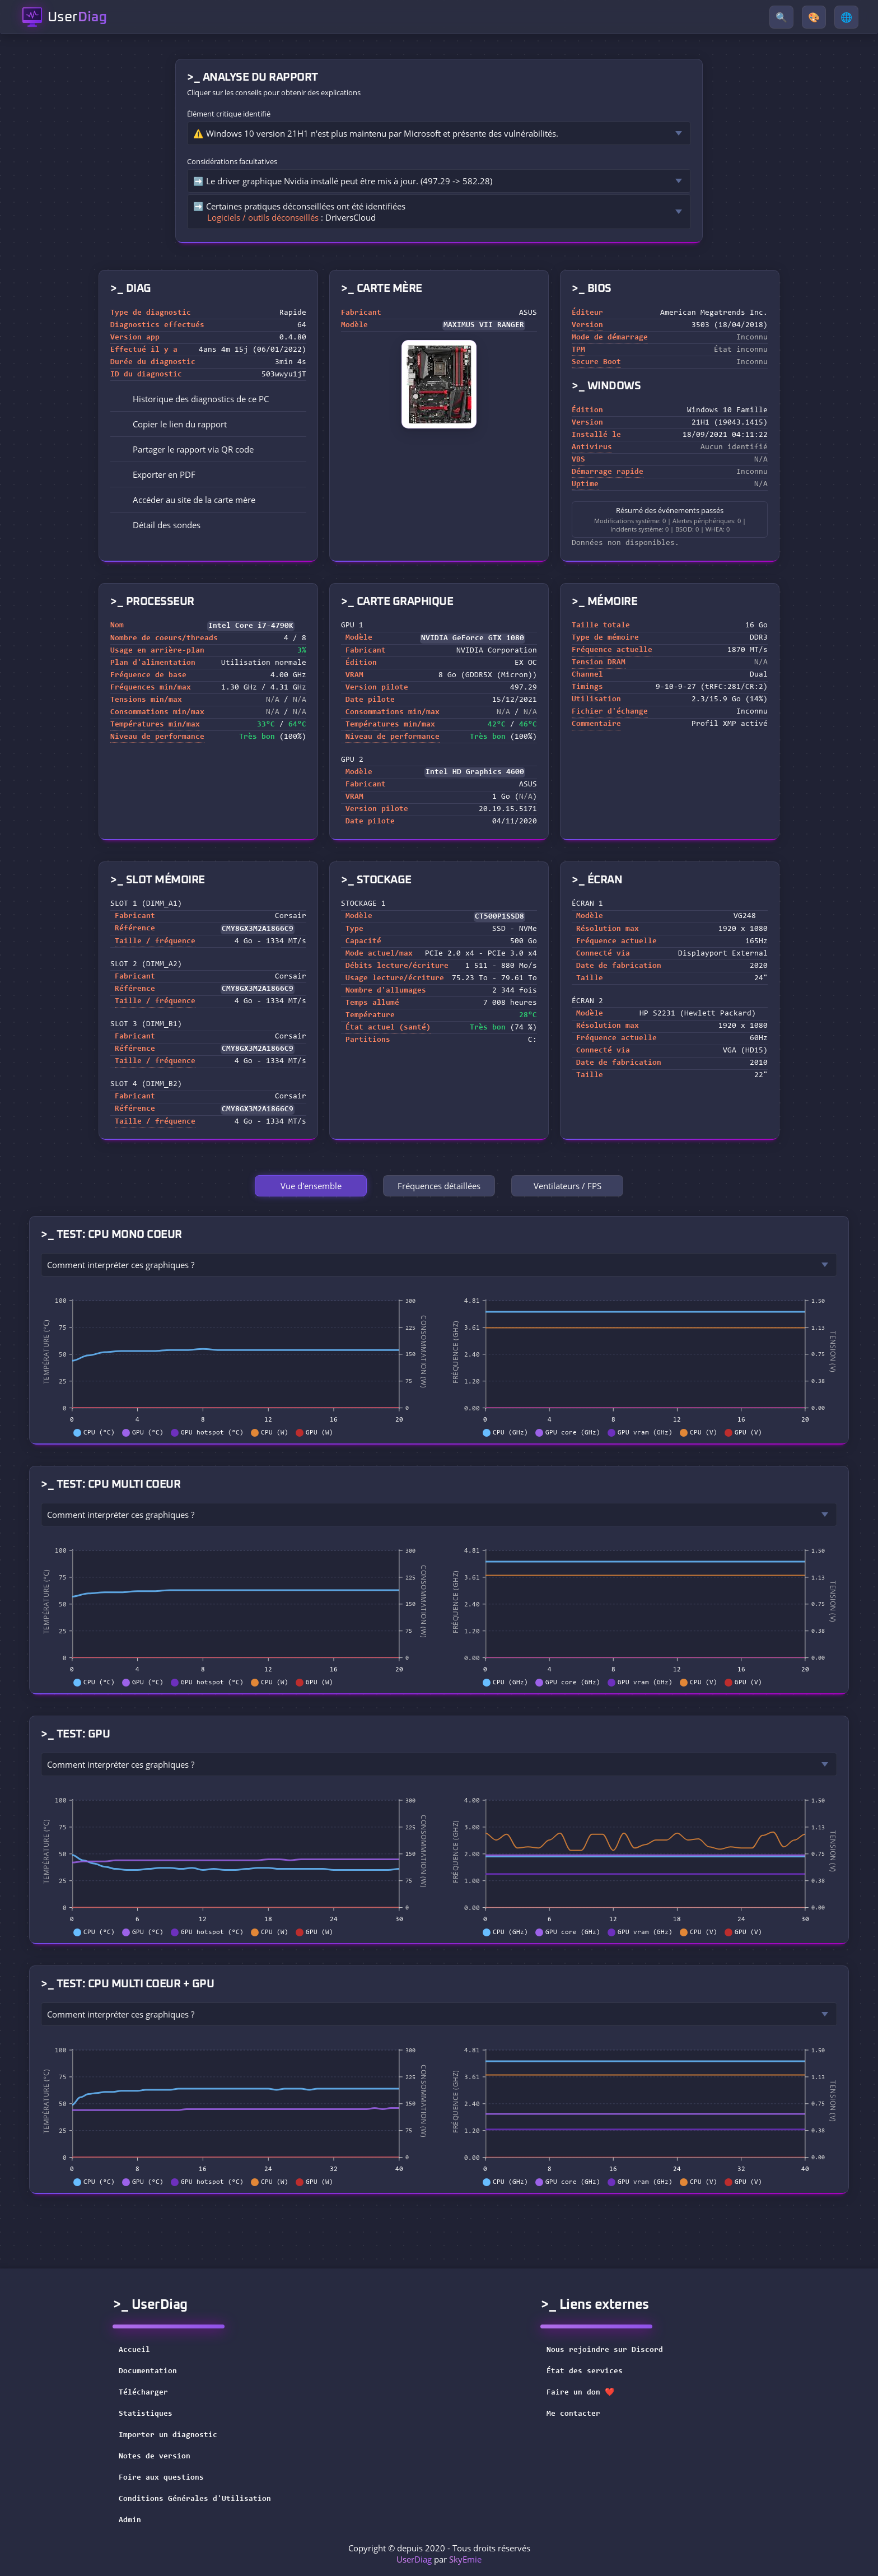 The width and height of the screenshot is (878, 2576). I want to click on Copyright © depuis 2020 - Tous droits réservés par [button], so click(439, 2553).